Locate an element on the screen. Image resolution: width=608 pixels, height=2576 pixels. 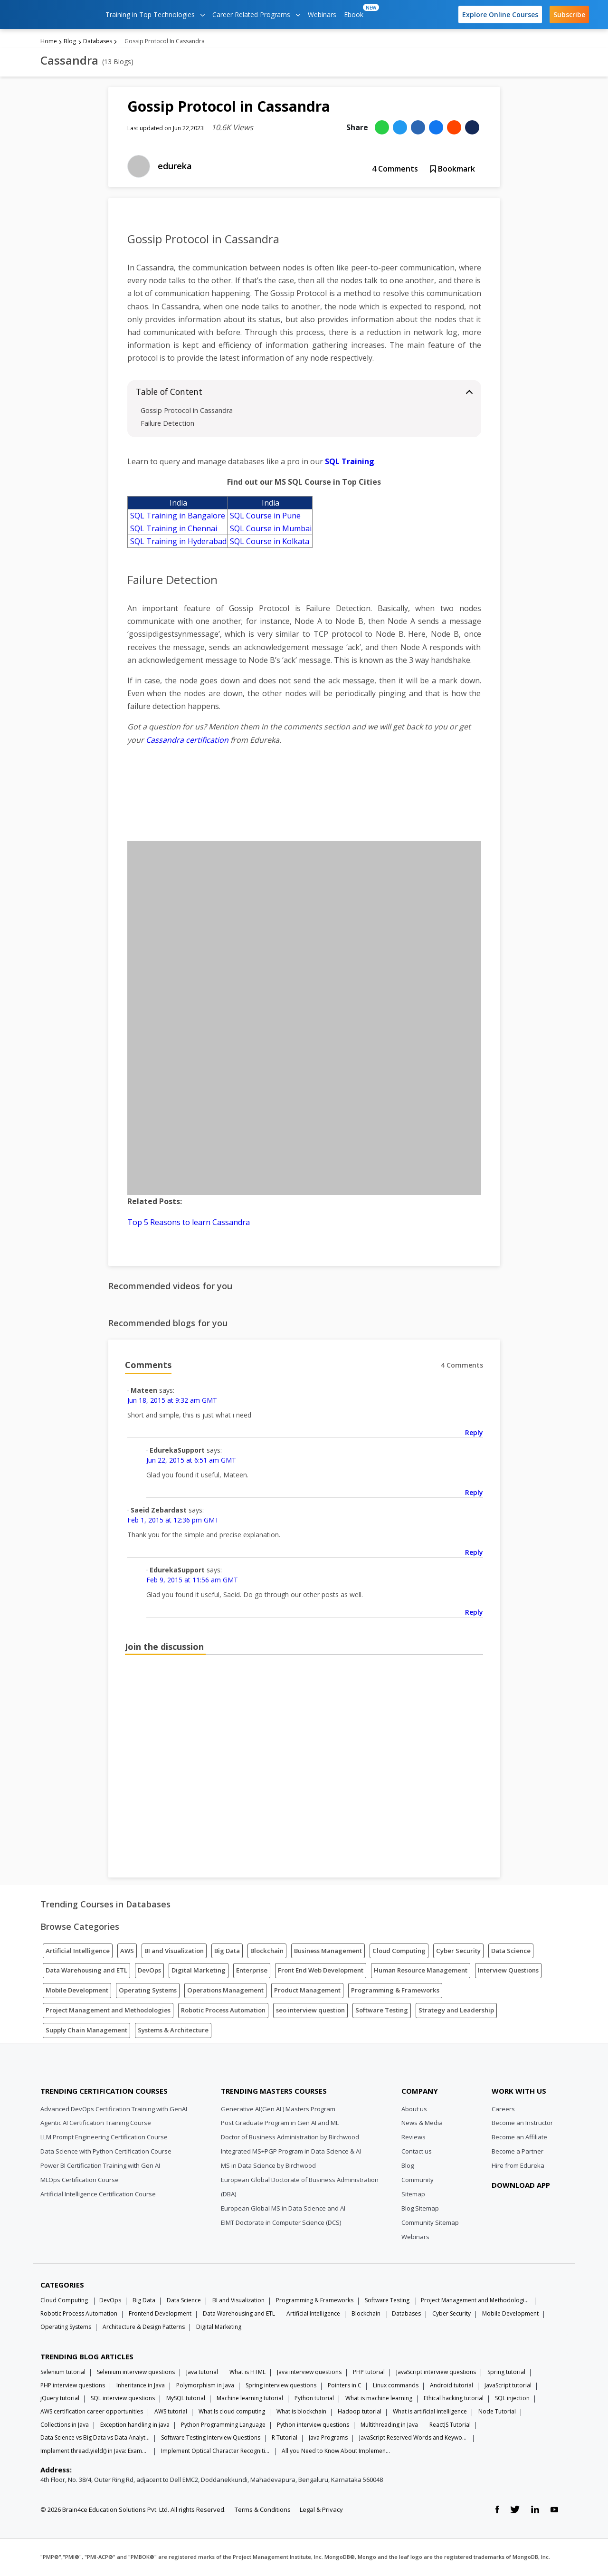
Cassandra certification is located at coordinates (187, 741).